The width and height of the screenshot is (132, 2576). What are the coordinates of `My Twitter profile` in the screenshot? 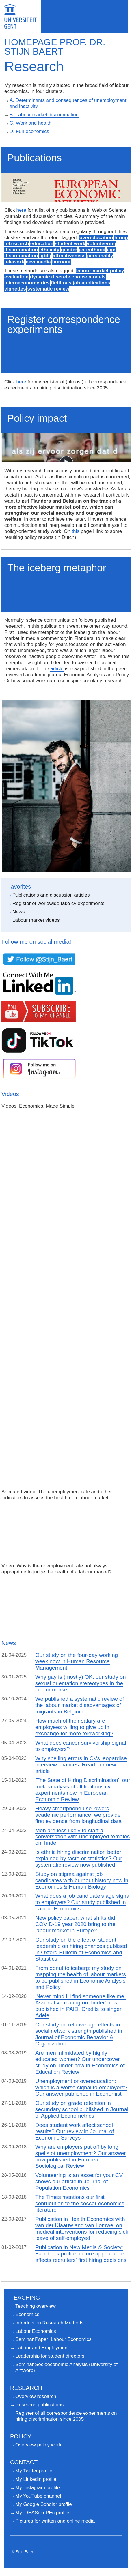 It's located at (33, 2471).